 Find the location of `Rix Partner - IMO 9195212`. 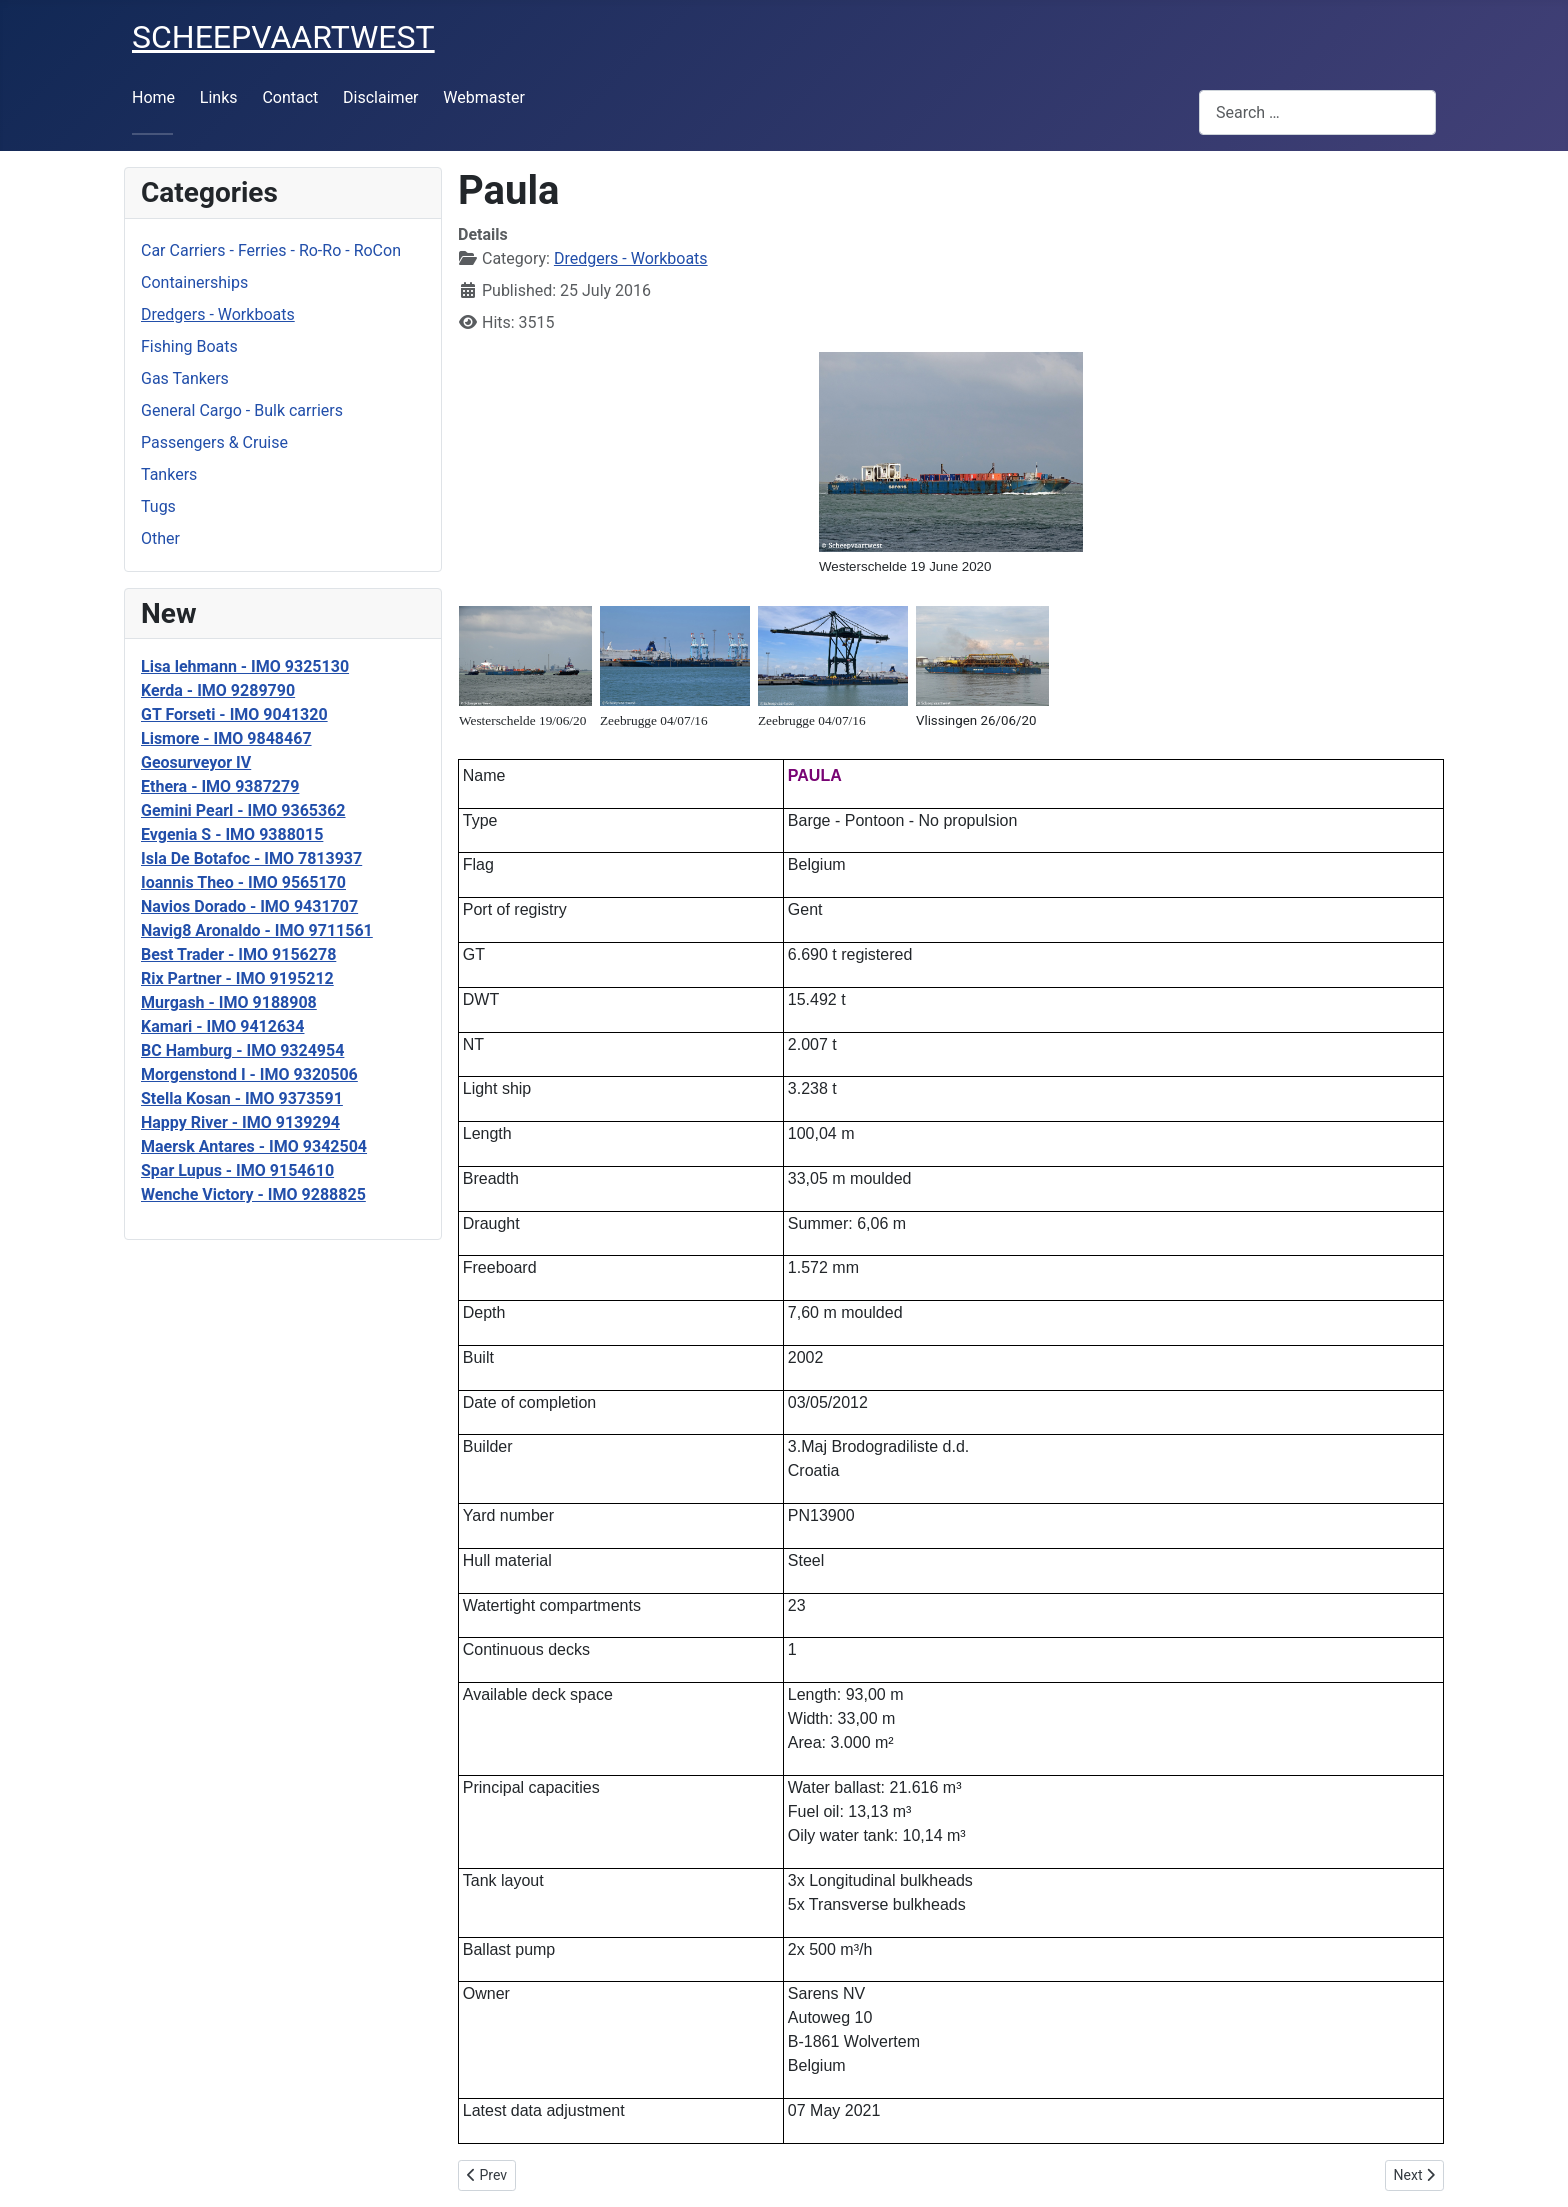

Rix Partner - IMO 9195212 is located at coordinates (237, 978).